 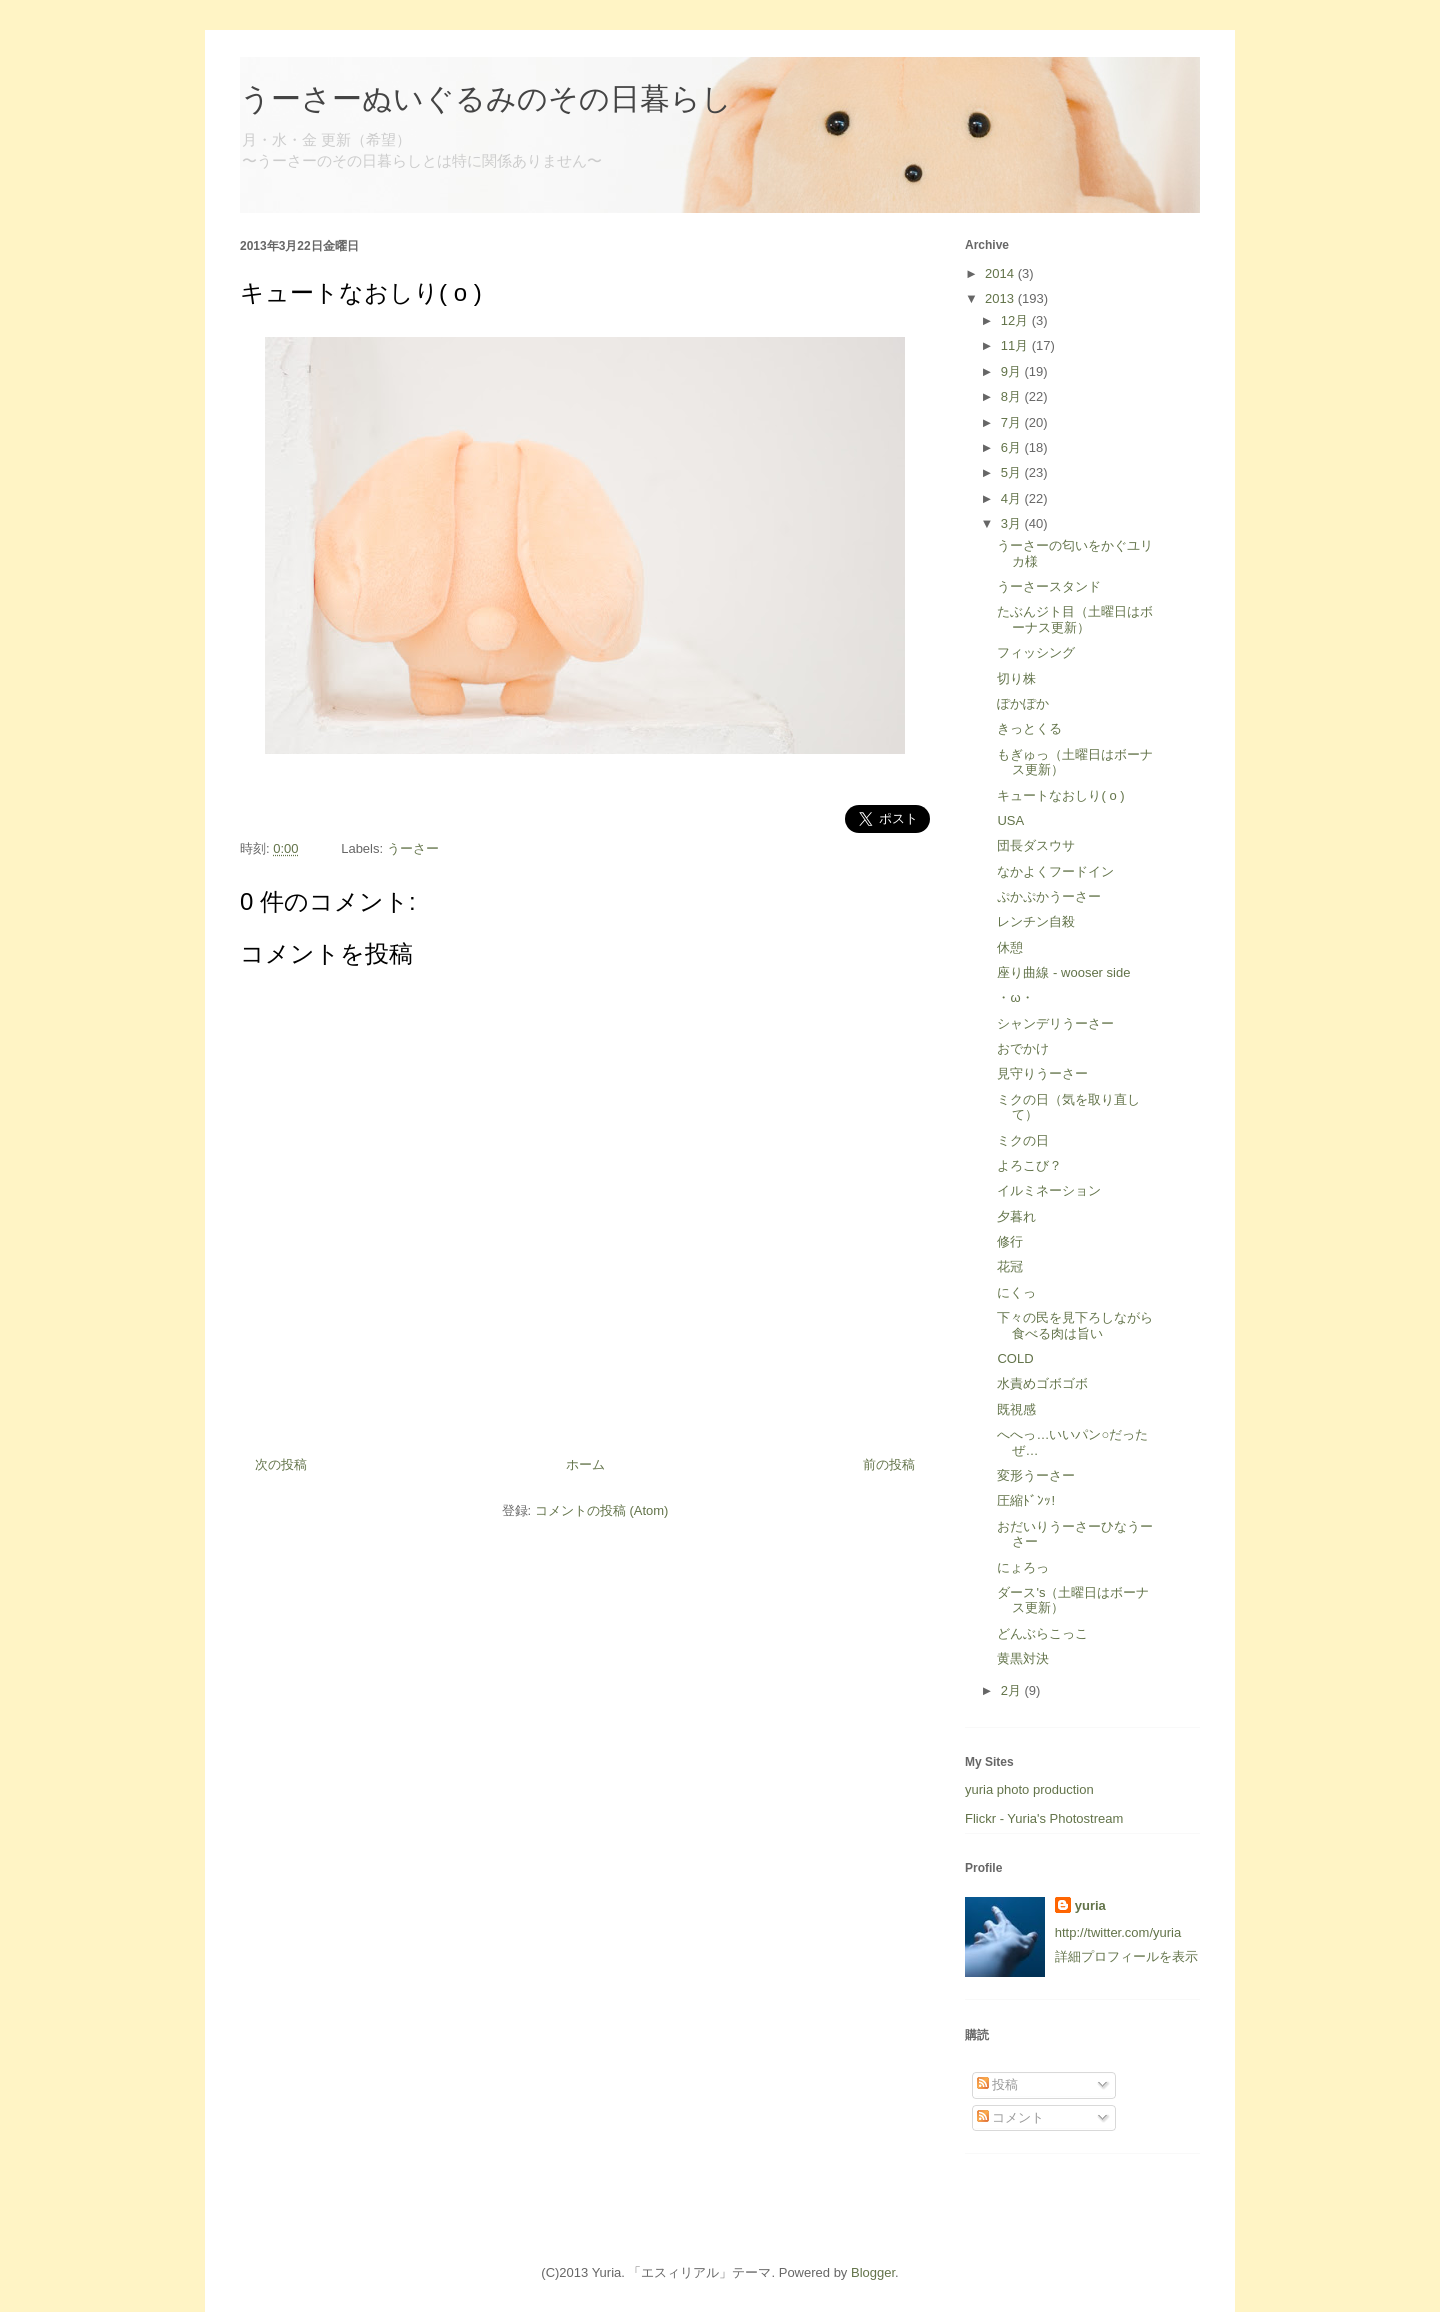 I want to click on 修行, so click(x=1010, y=1241).